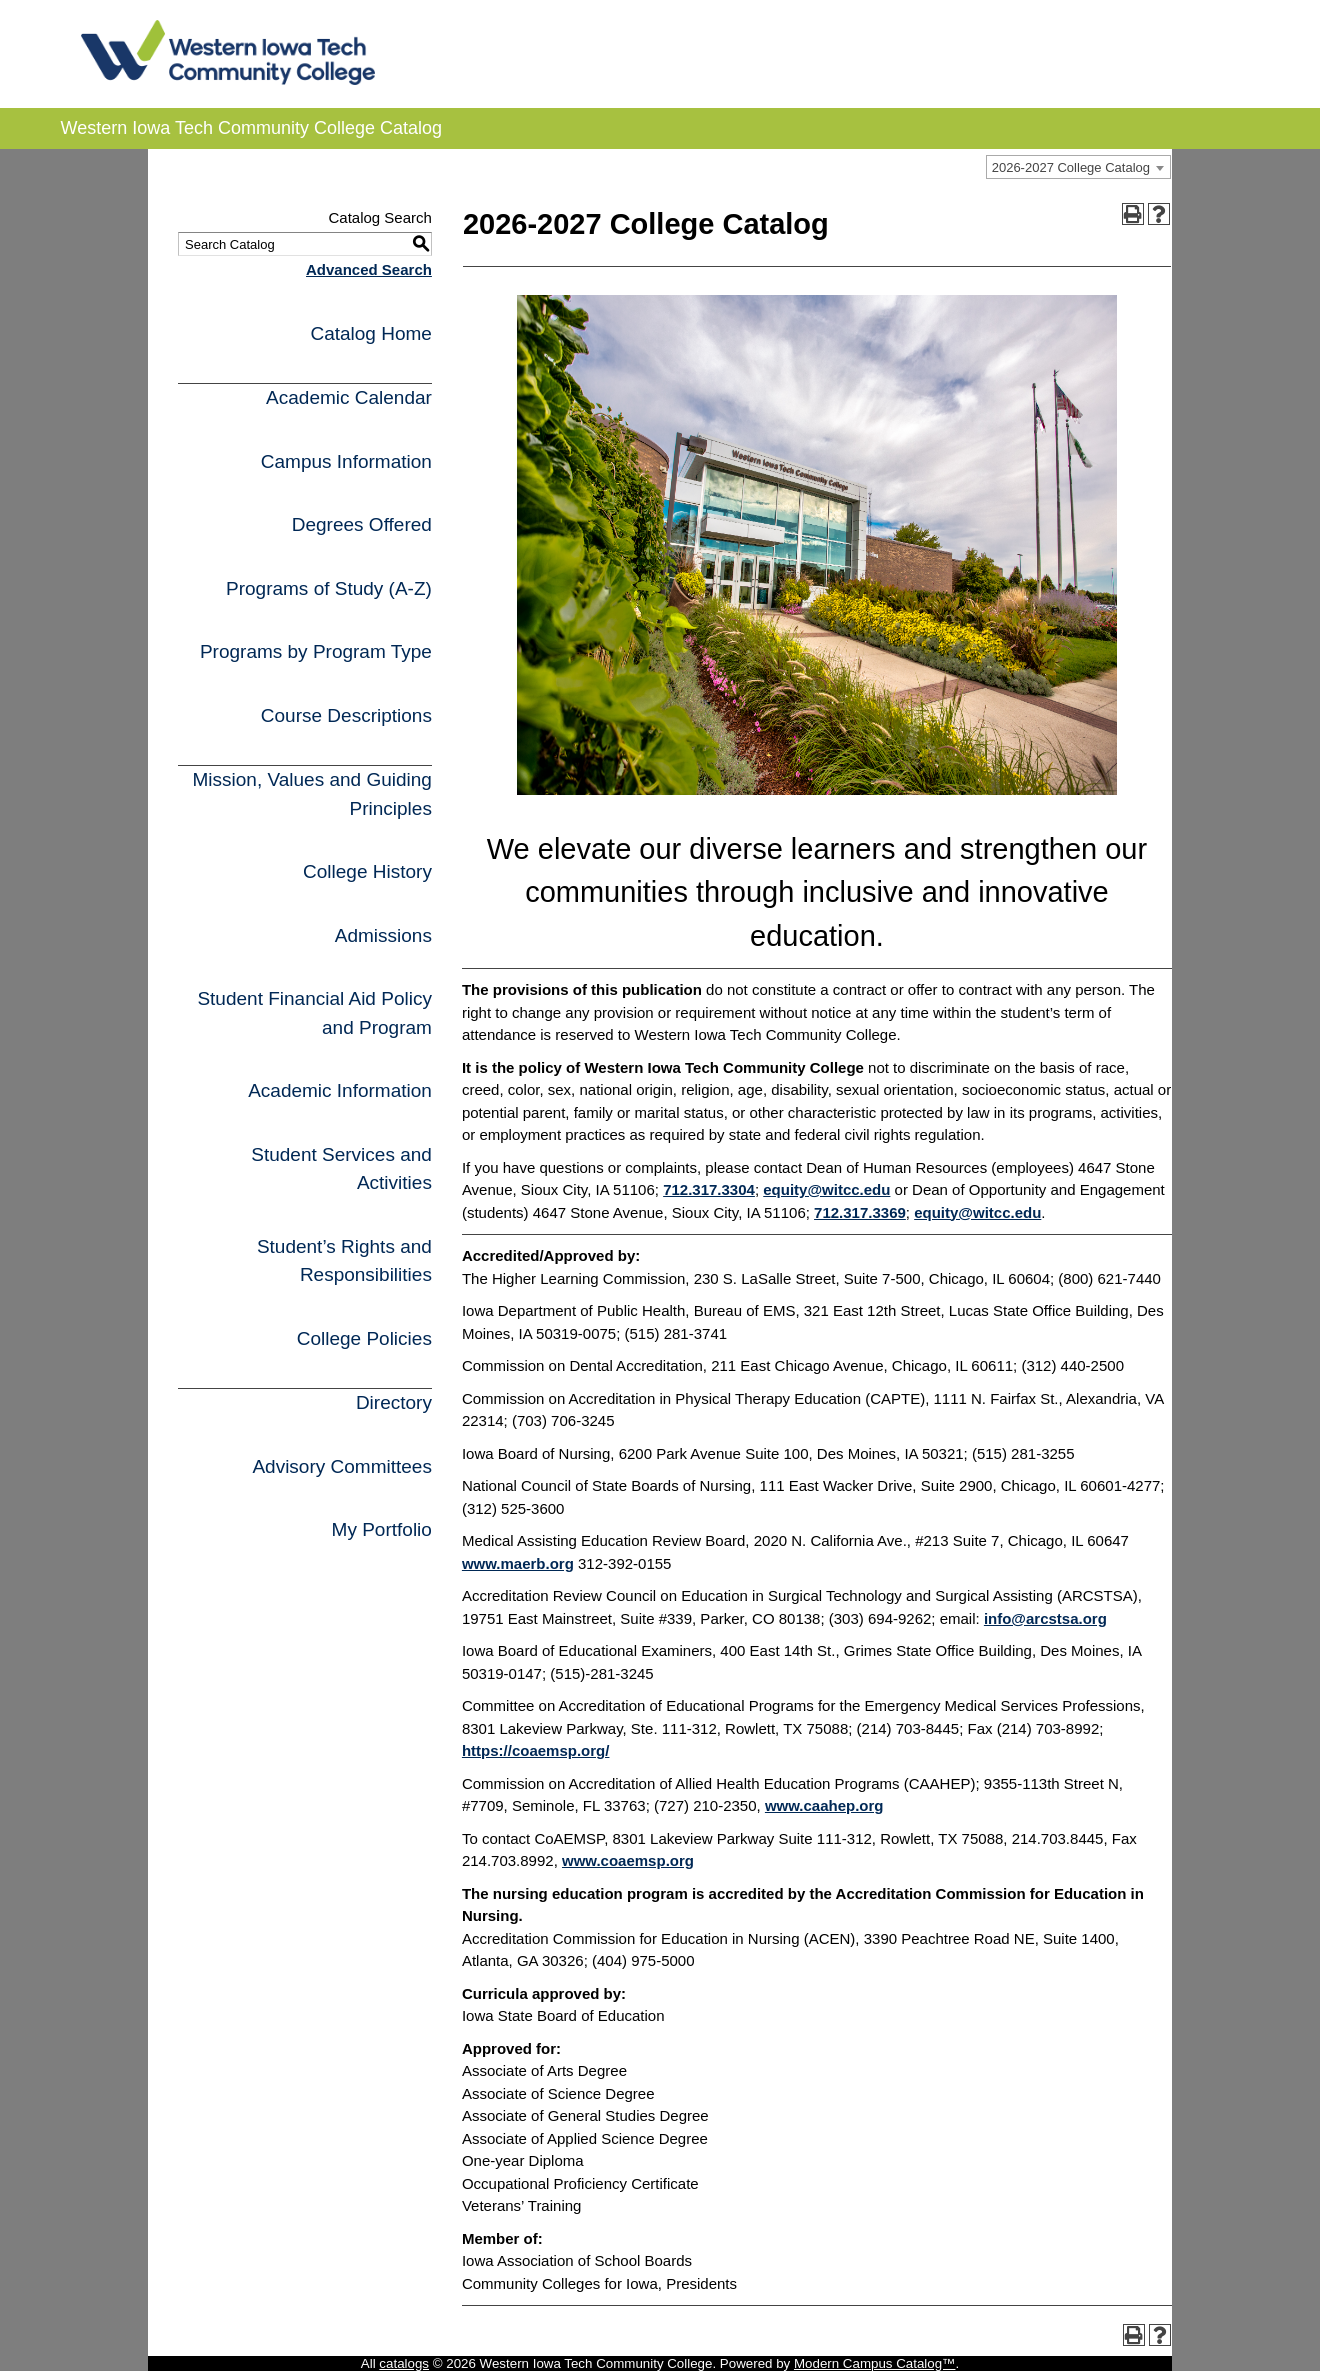 This screenshot has height=2371, width=1320. I want to click on Student Financial Aid Policy and Program, so click(314, 1013).